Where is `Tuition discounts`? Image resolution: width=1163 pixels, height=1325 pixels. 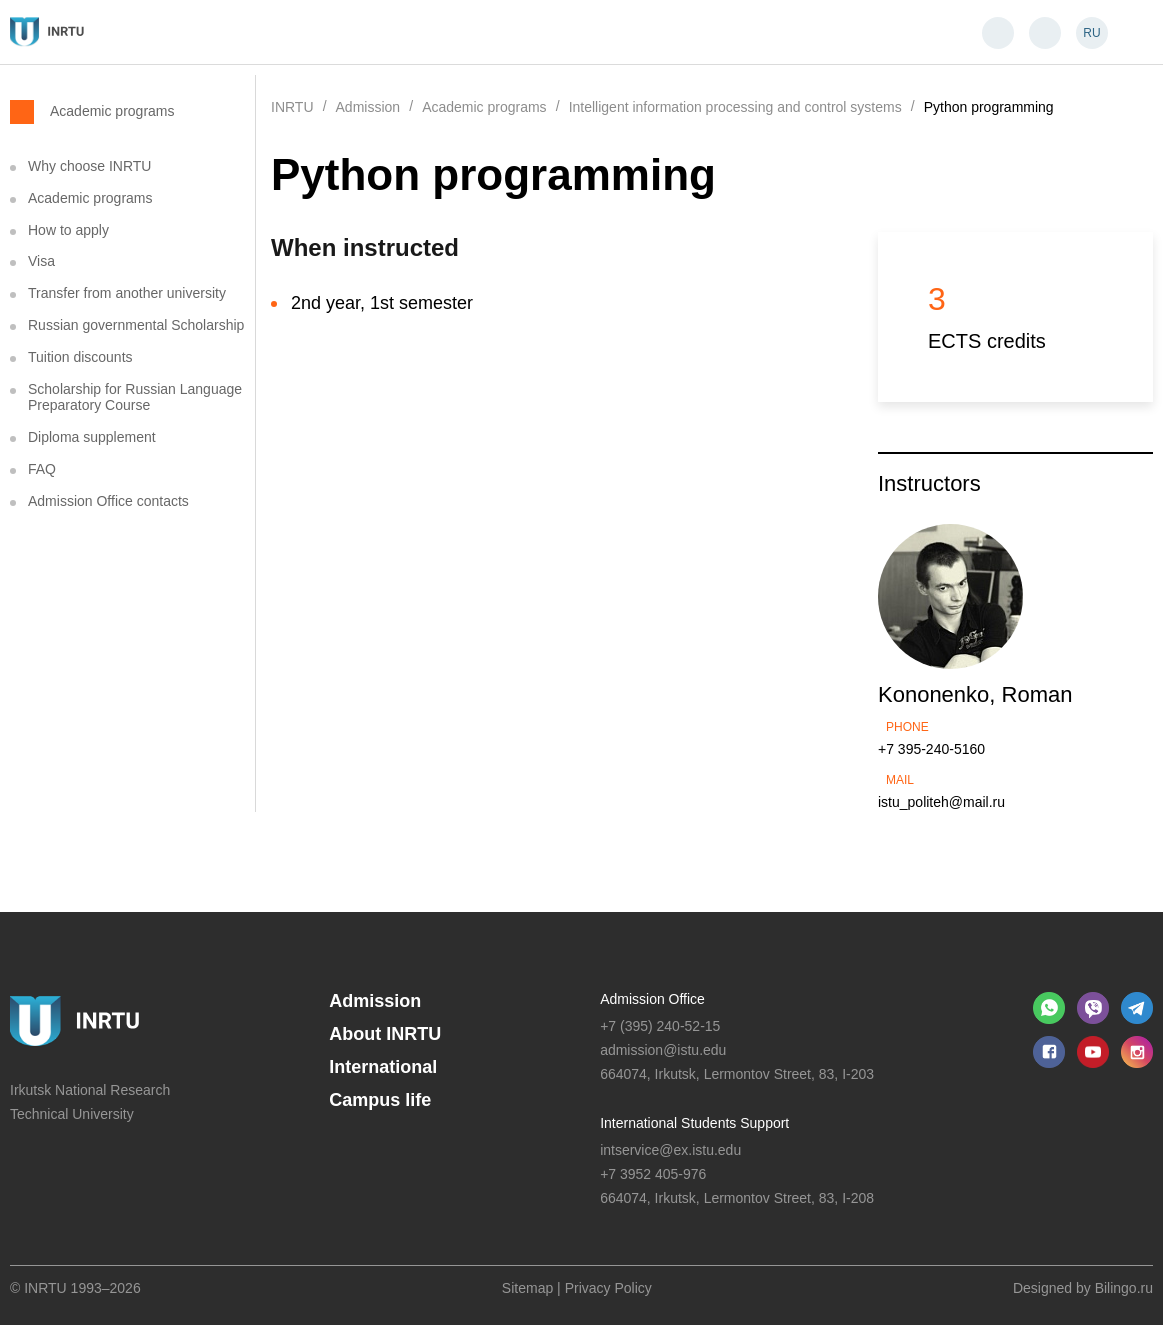
Tuition discounts is located at coordinates (80, 357).